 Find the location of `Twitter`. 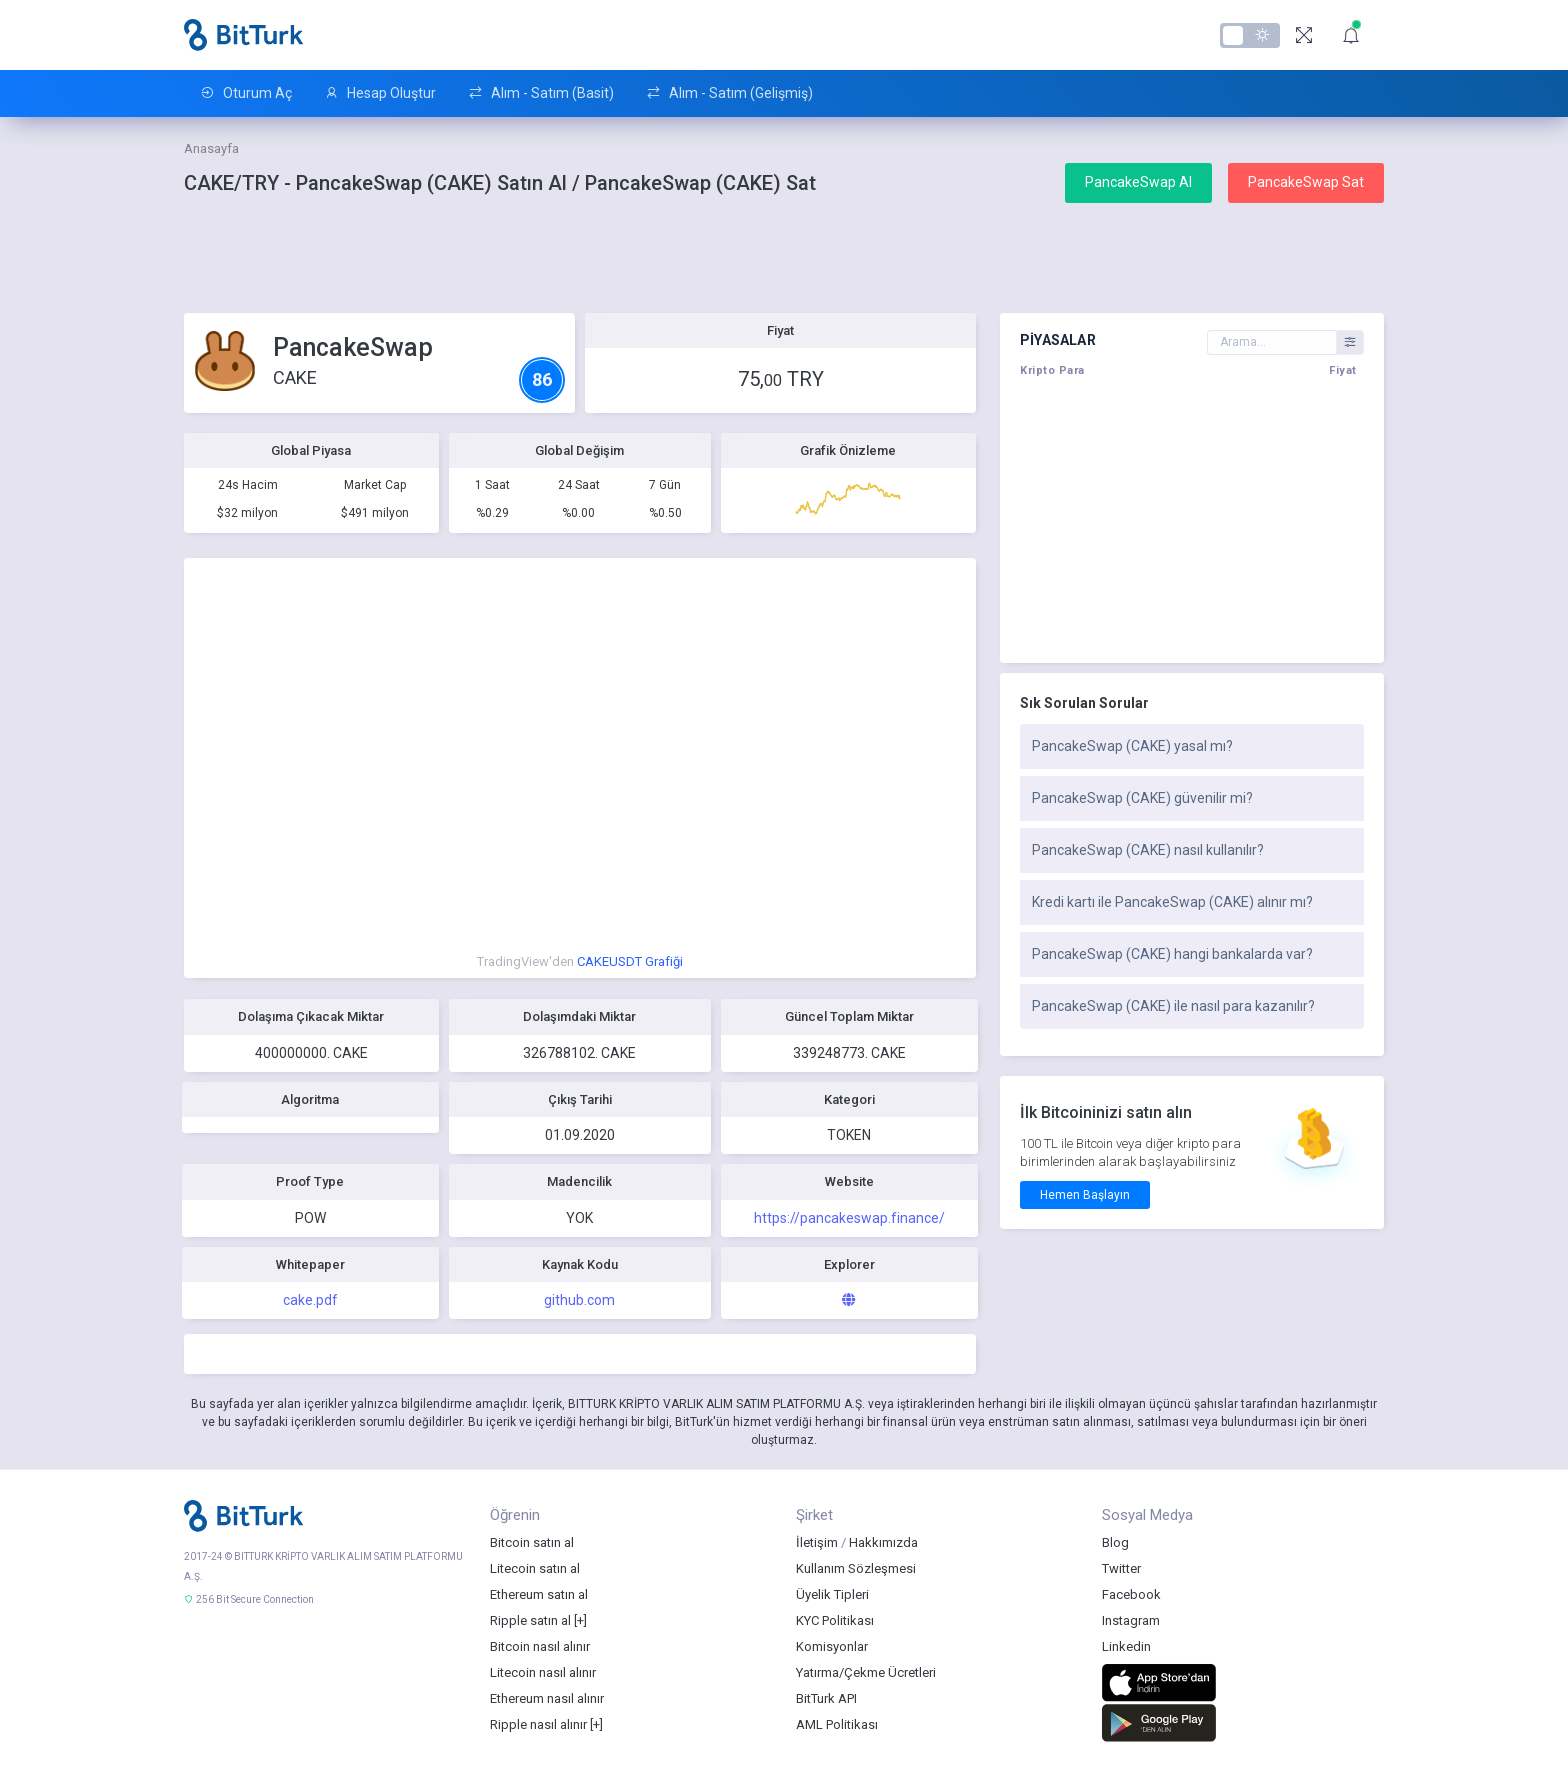

Twitter is located at coordinates (1121, 1568).